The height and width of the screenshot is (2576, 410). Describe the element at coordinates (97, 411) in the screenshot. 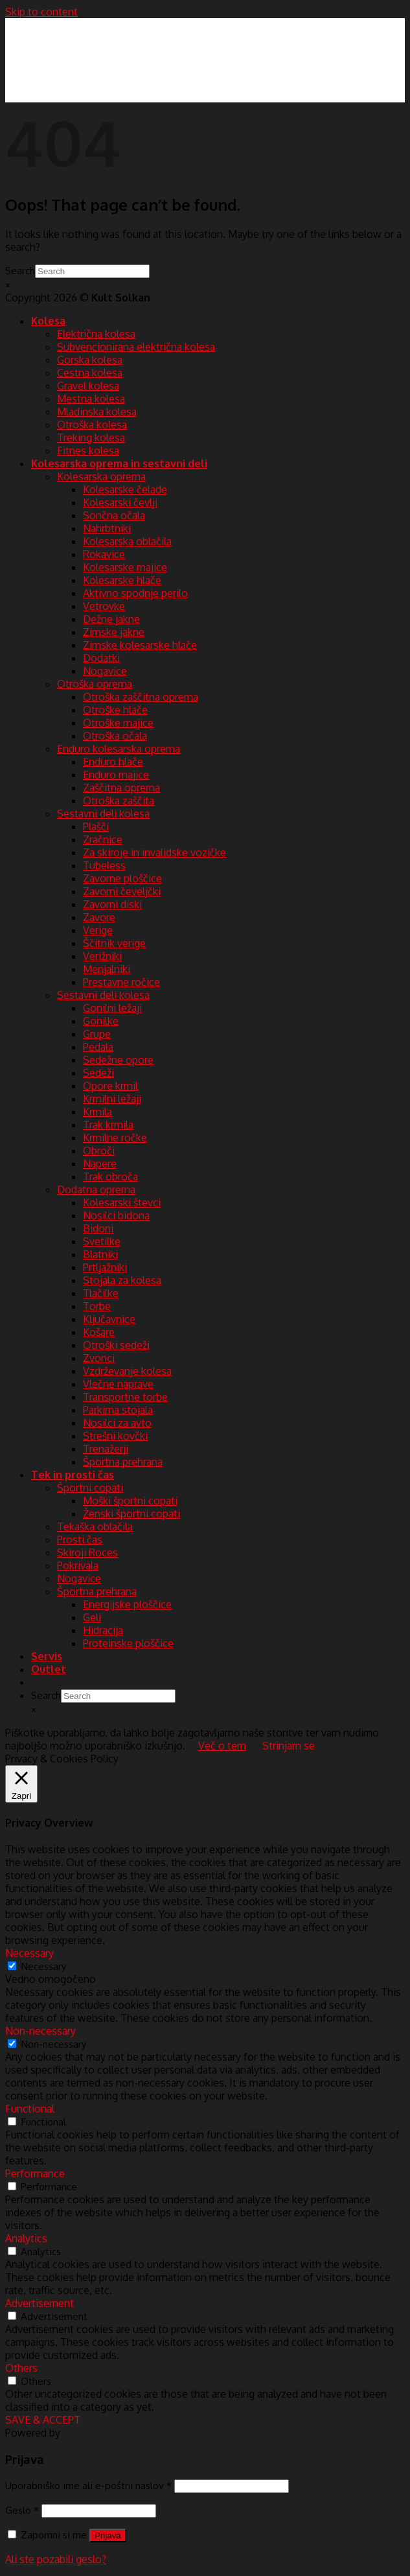

I see `Mladinska kolesa` at that location.